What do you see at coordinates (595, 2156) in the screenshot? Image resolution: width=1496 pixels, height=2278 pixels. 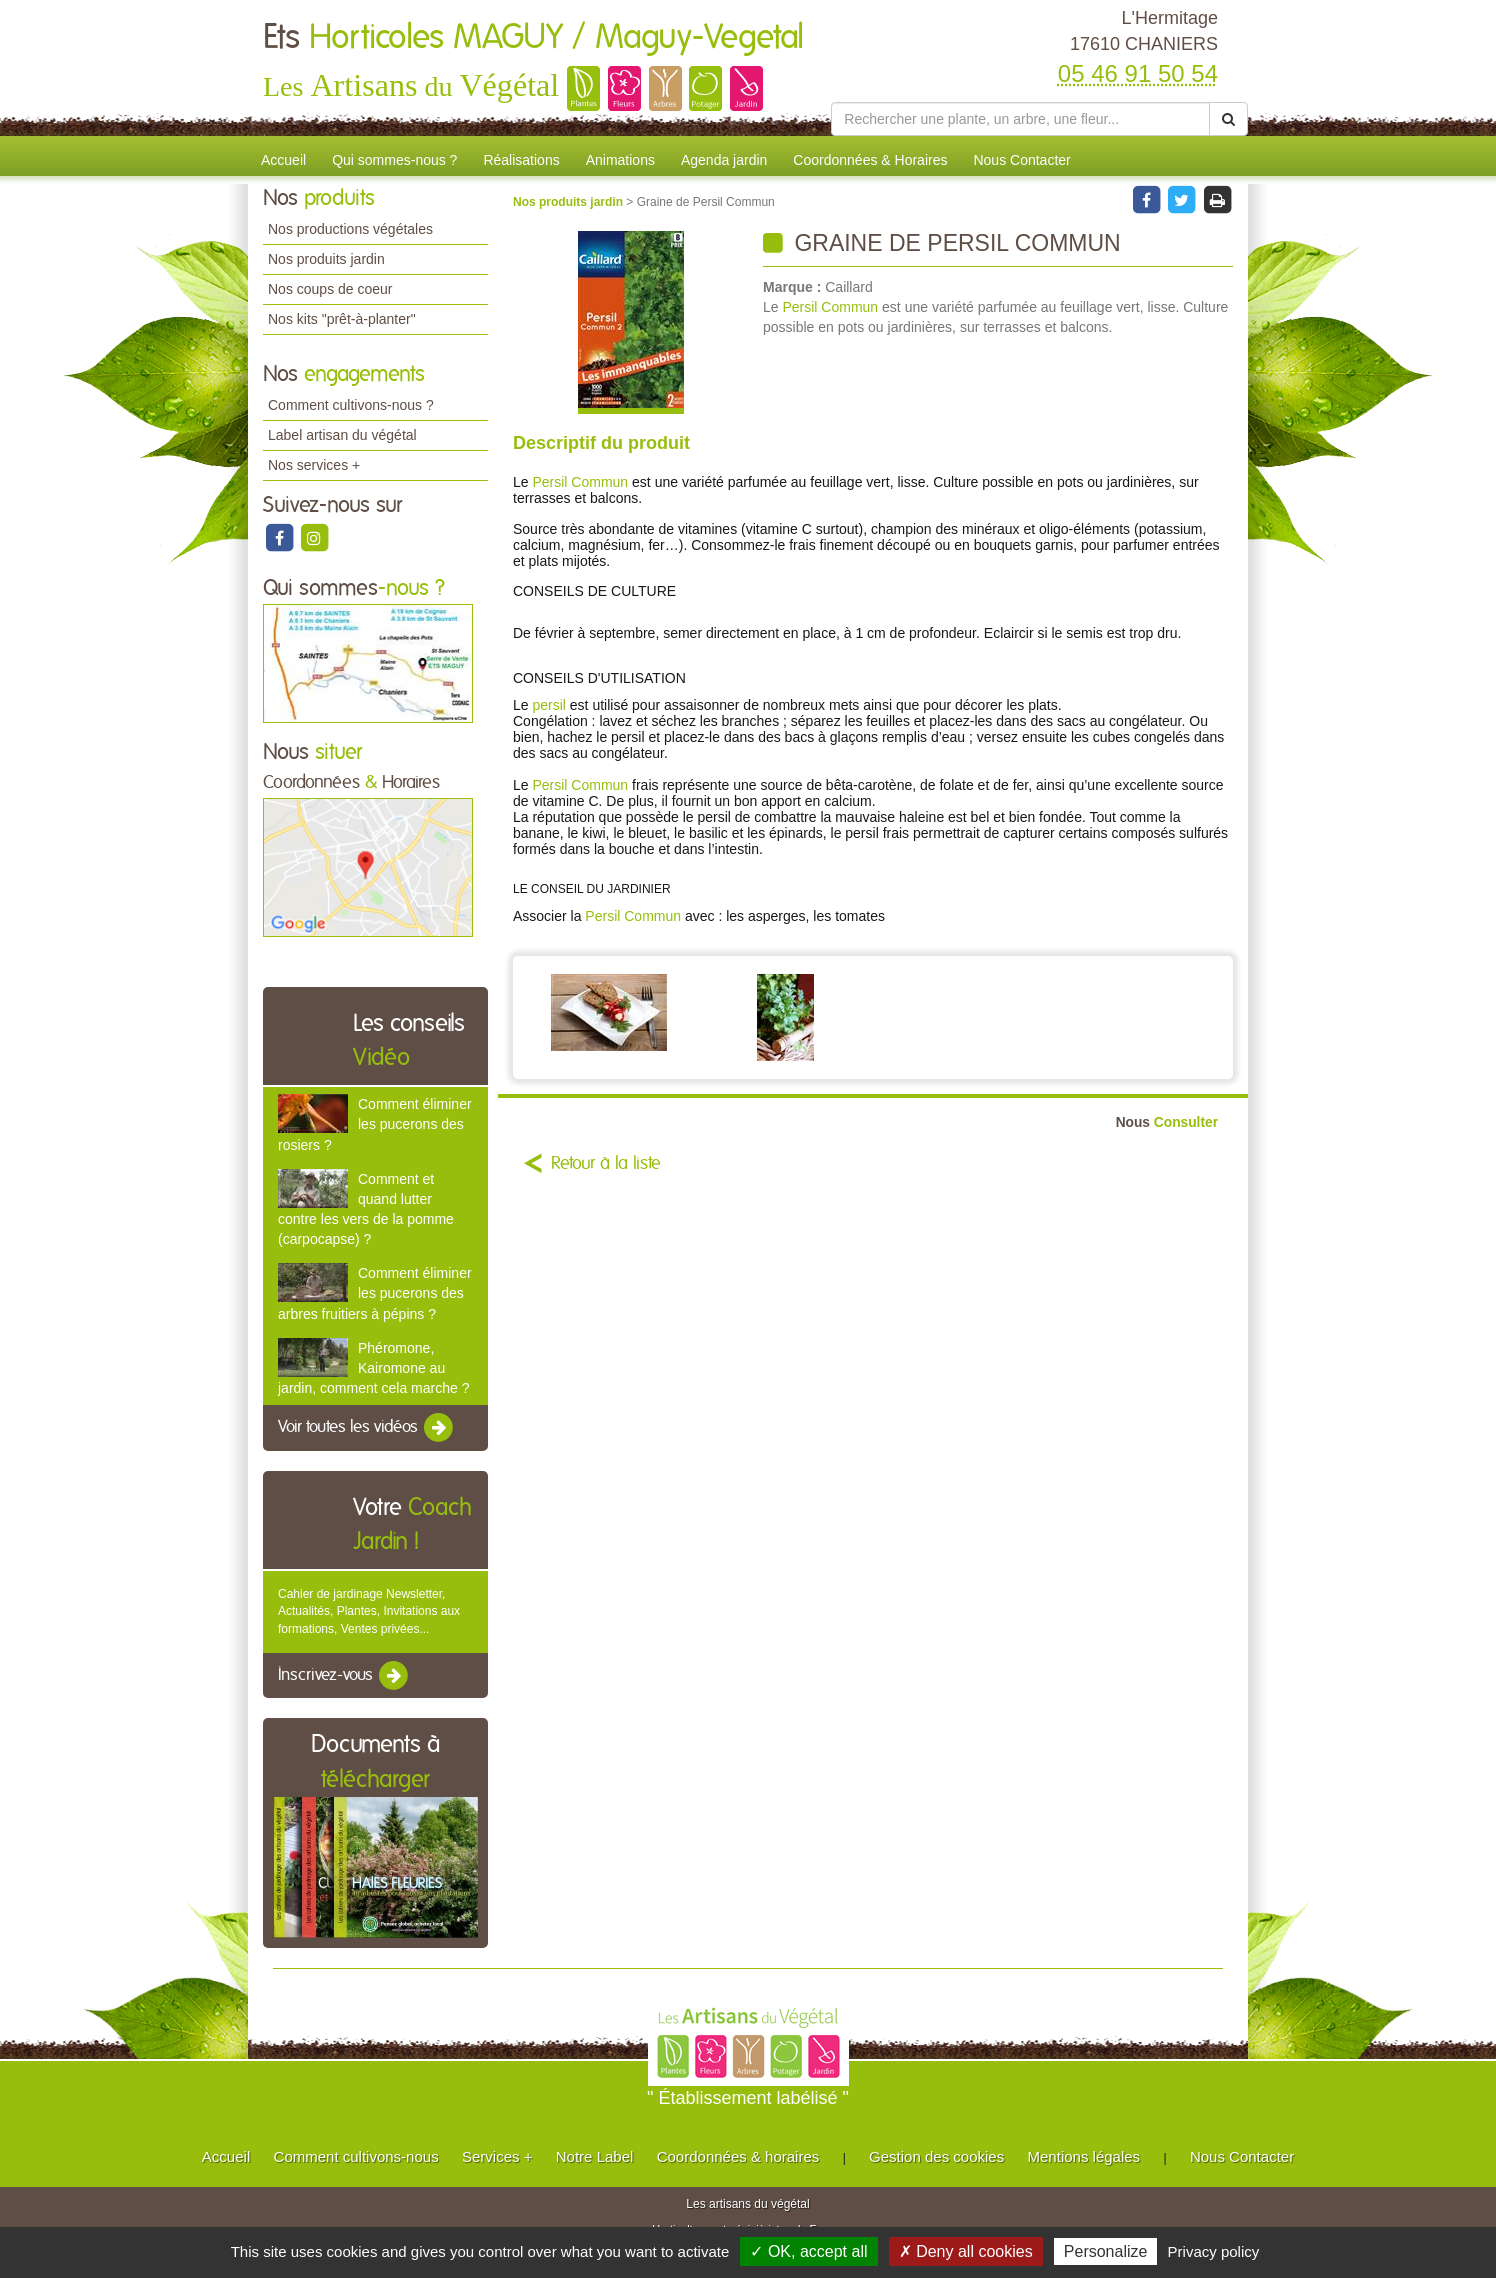 I see `Notre Label` at bounding box center [595, 2156].